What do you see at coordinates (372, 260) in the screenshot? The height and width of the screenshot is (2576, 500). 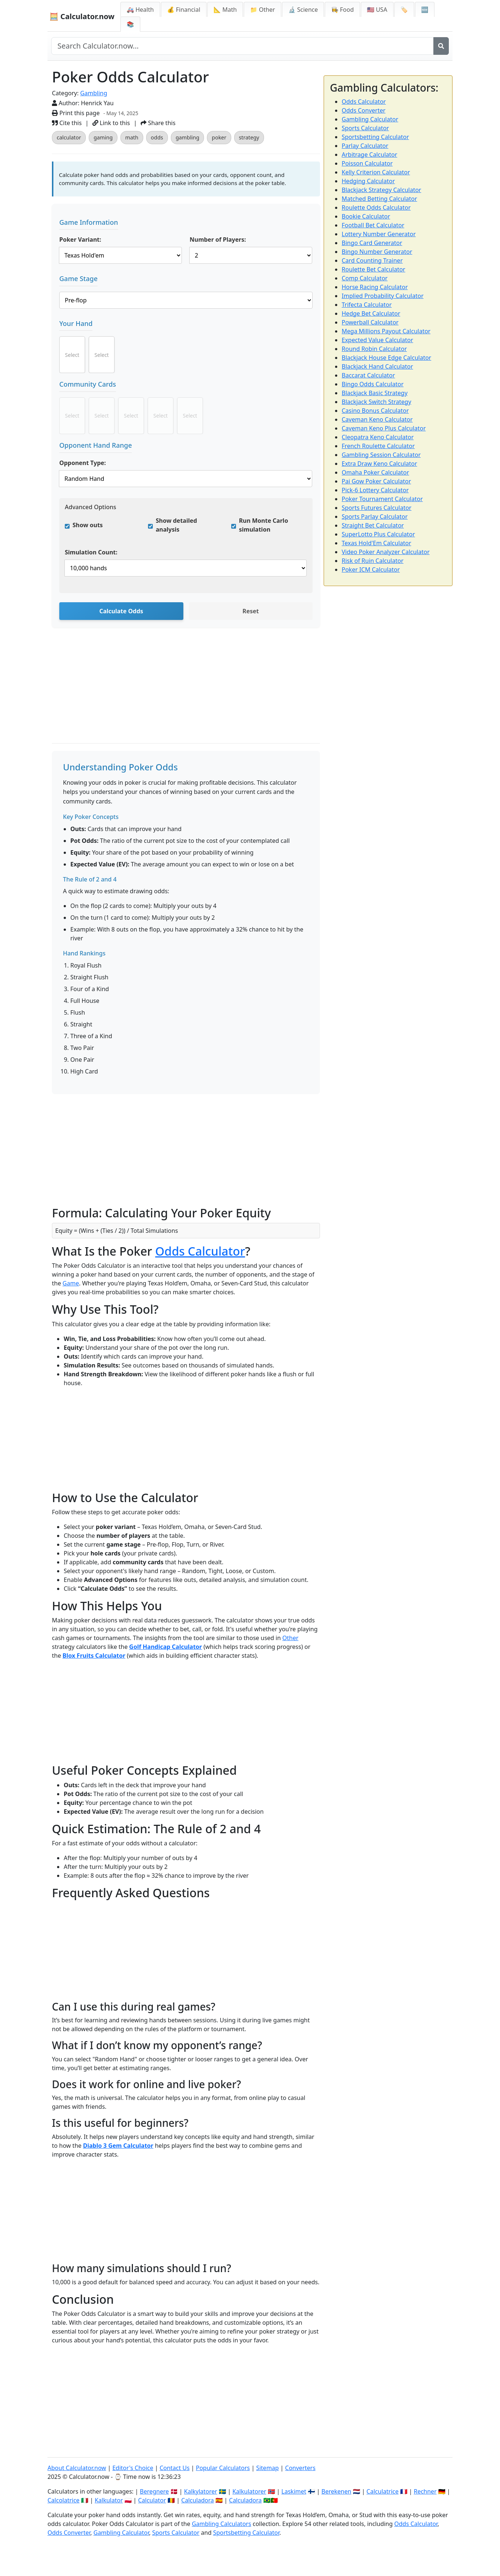 I see `Card Counting Trainer` at bounding box center [372, 260].